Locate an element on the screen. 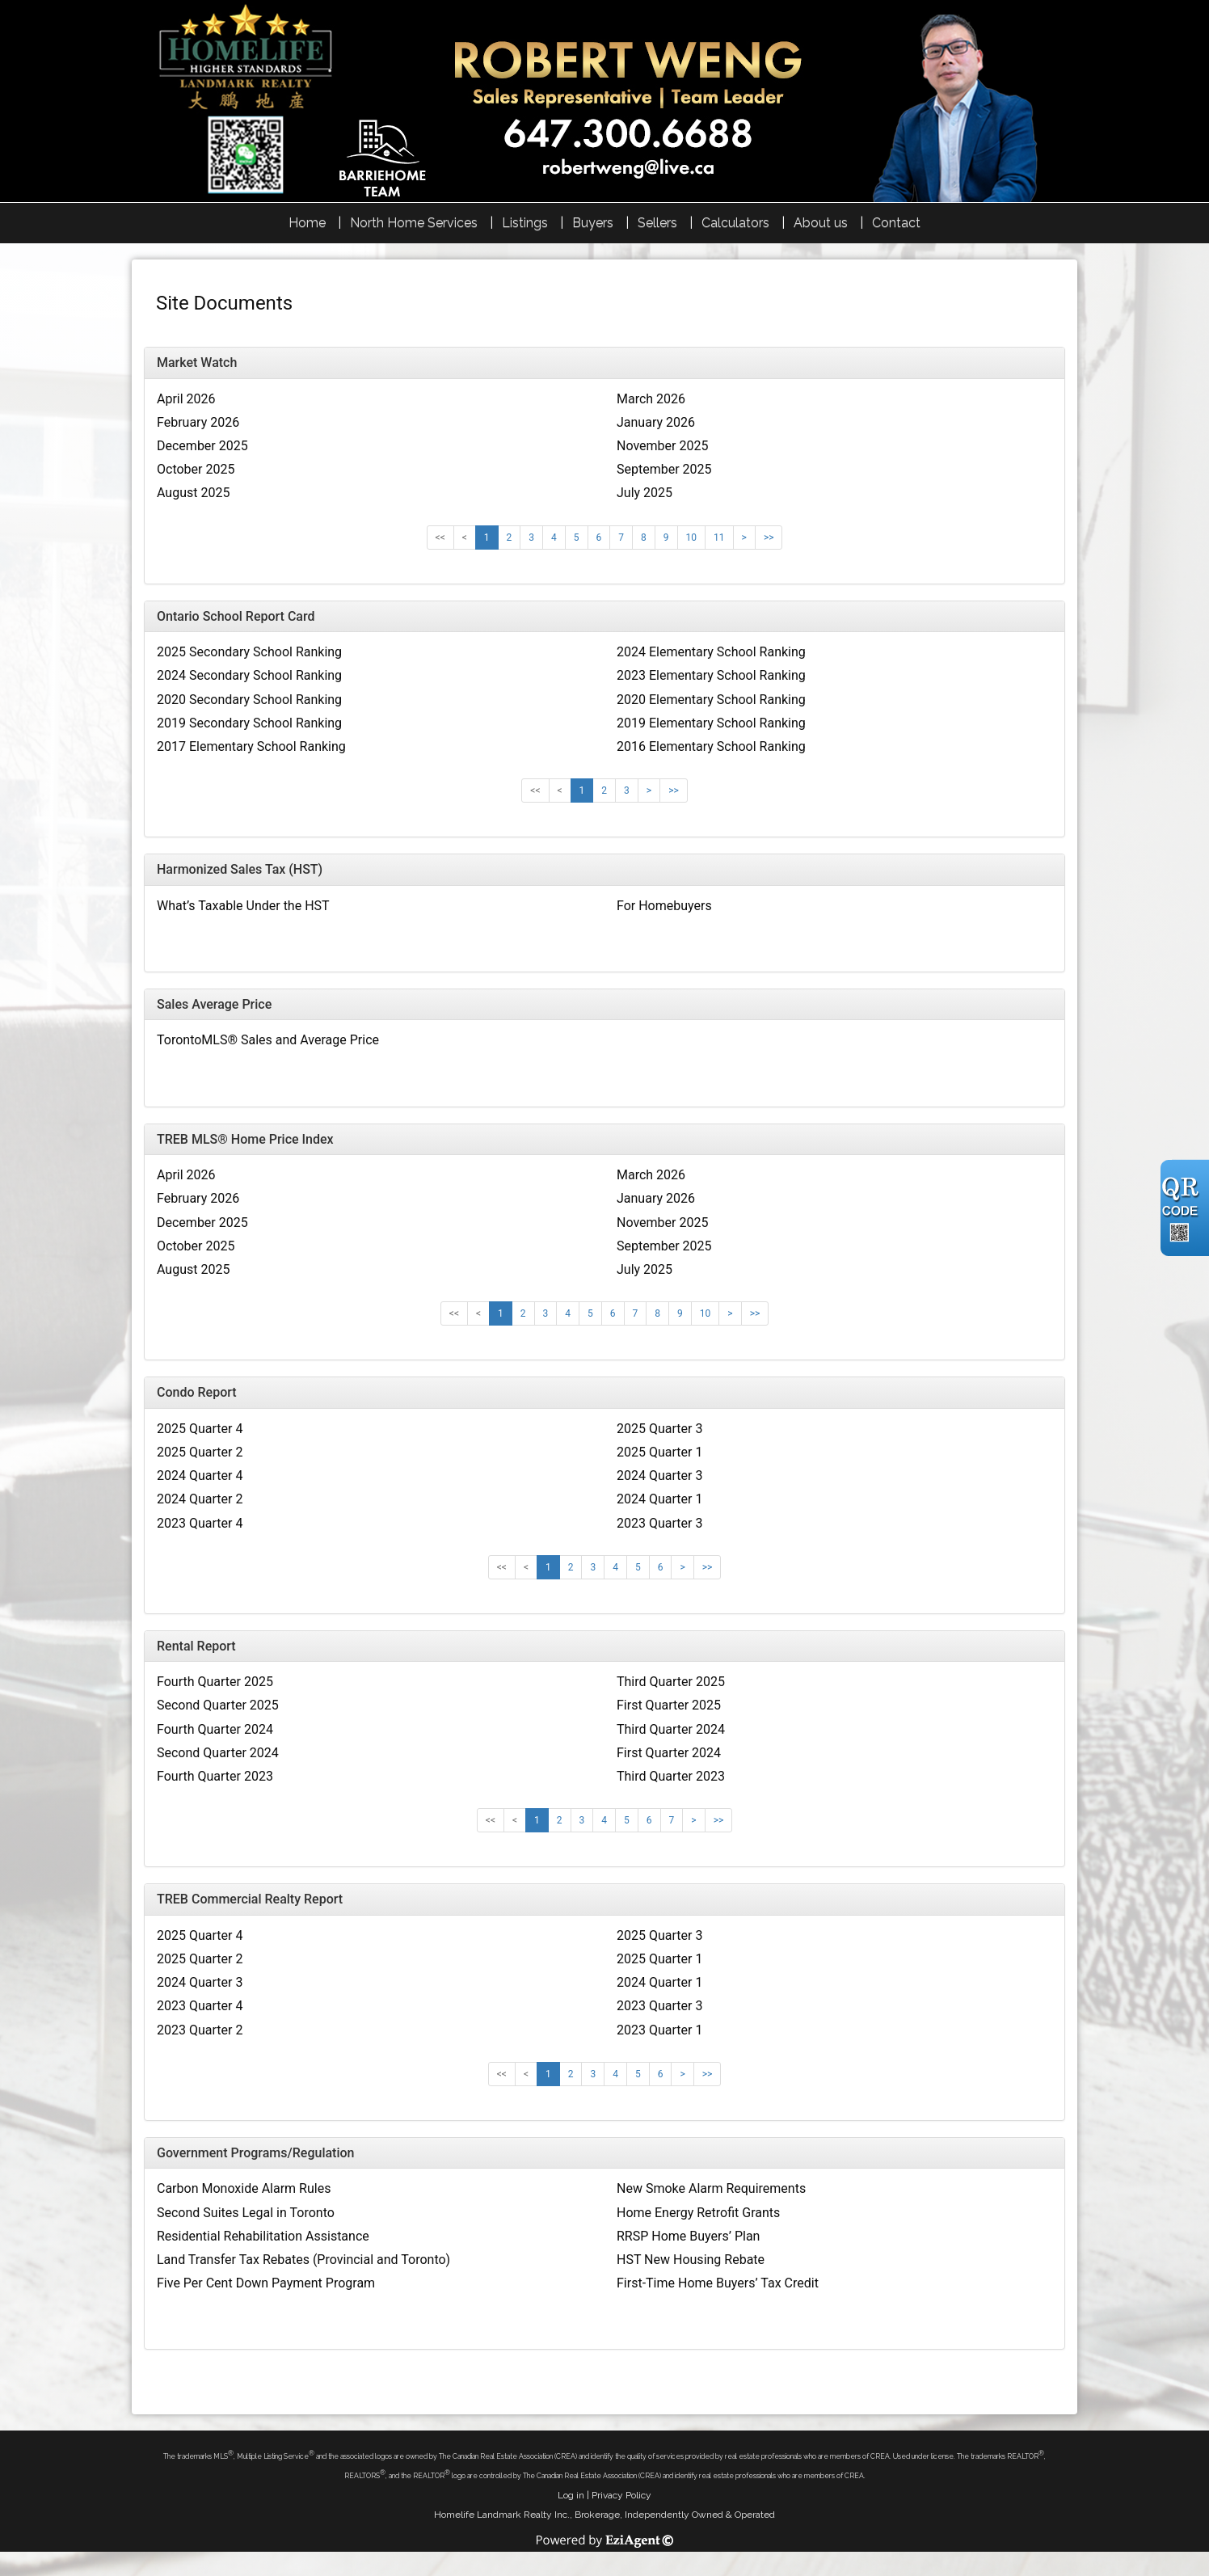 The height and width of the screenshot is (2576, 1209). >> is located at coordinates (769, 537).